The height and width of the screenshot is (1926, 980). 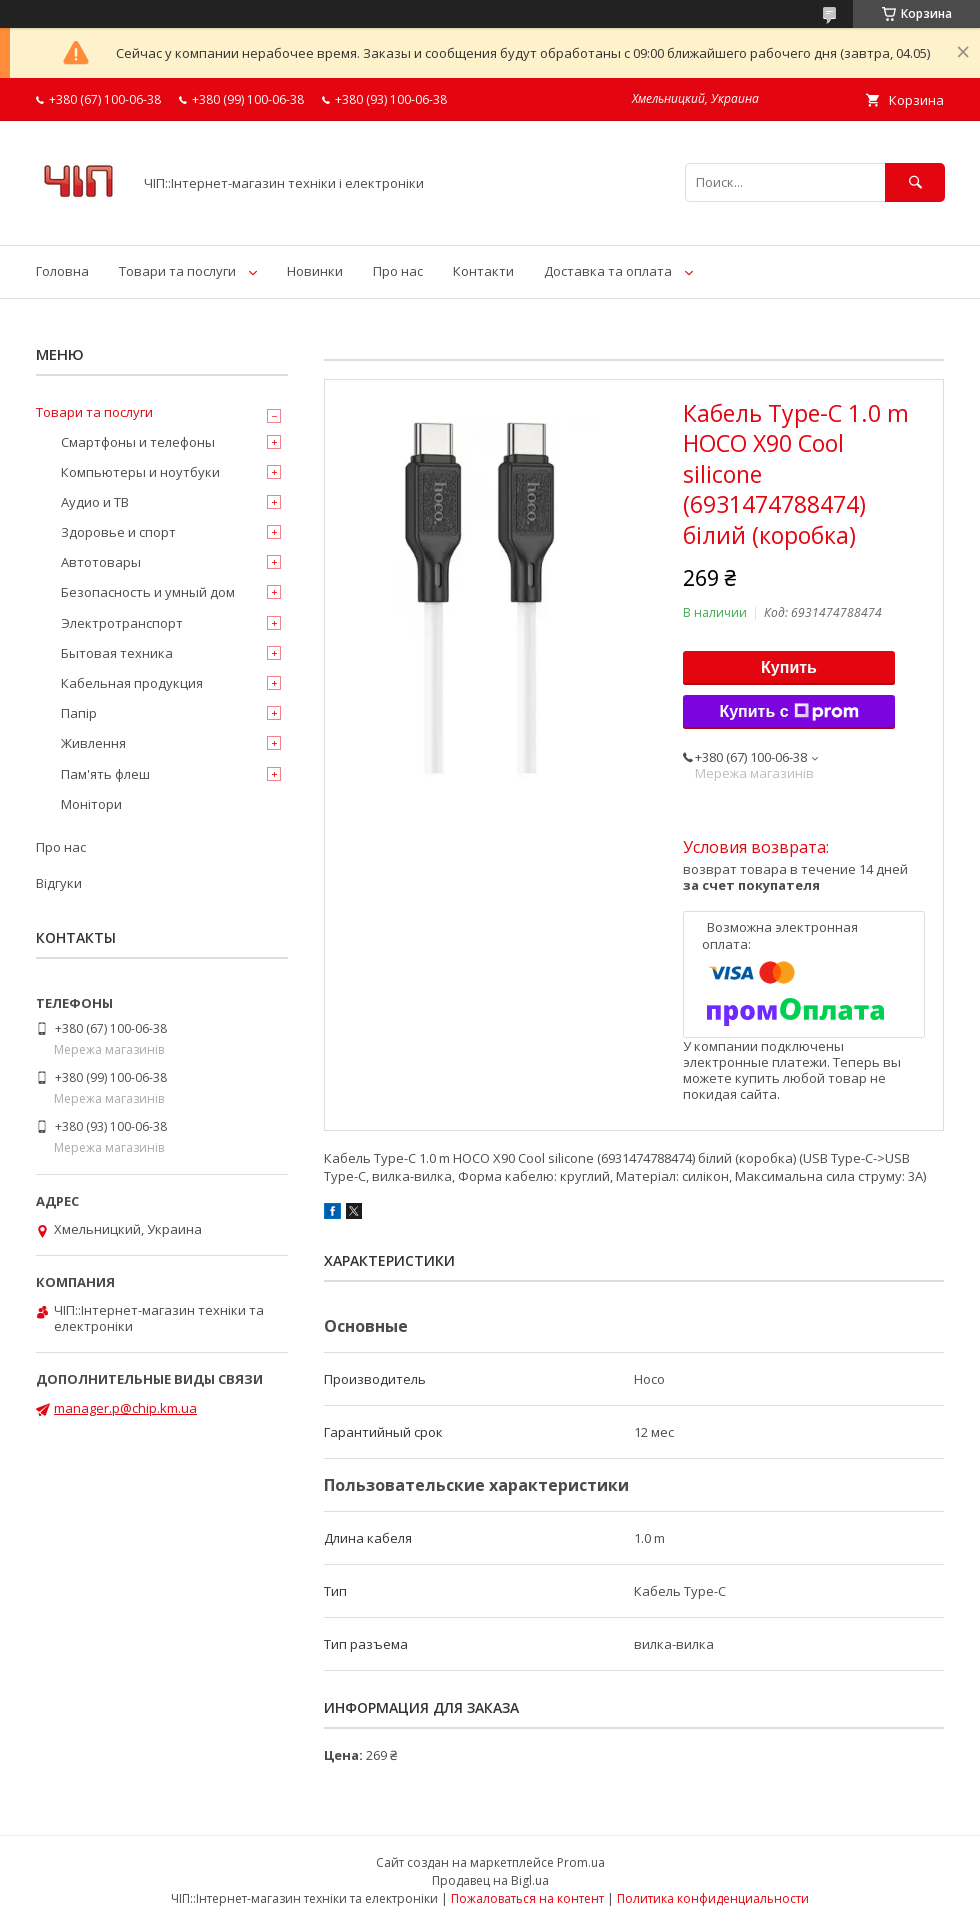 What do you see at coordinates (138, 442) in the screenshot?
I see `Смартфоны и телефоны` at bounding box center [138, 442].